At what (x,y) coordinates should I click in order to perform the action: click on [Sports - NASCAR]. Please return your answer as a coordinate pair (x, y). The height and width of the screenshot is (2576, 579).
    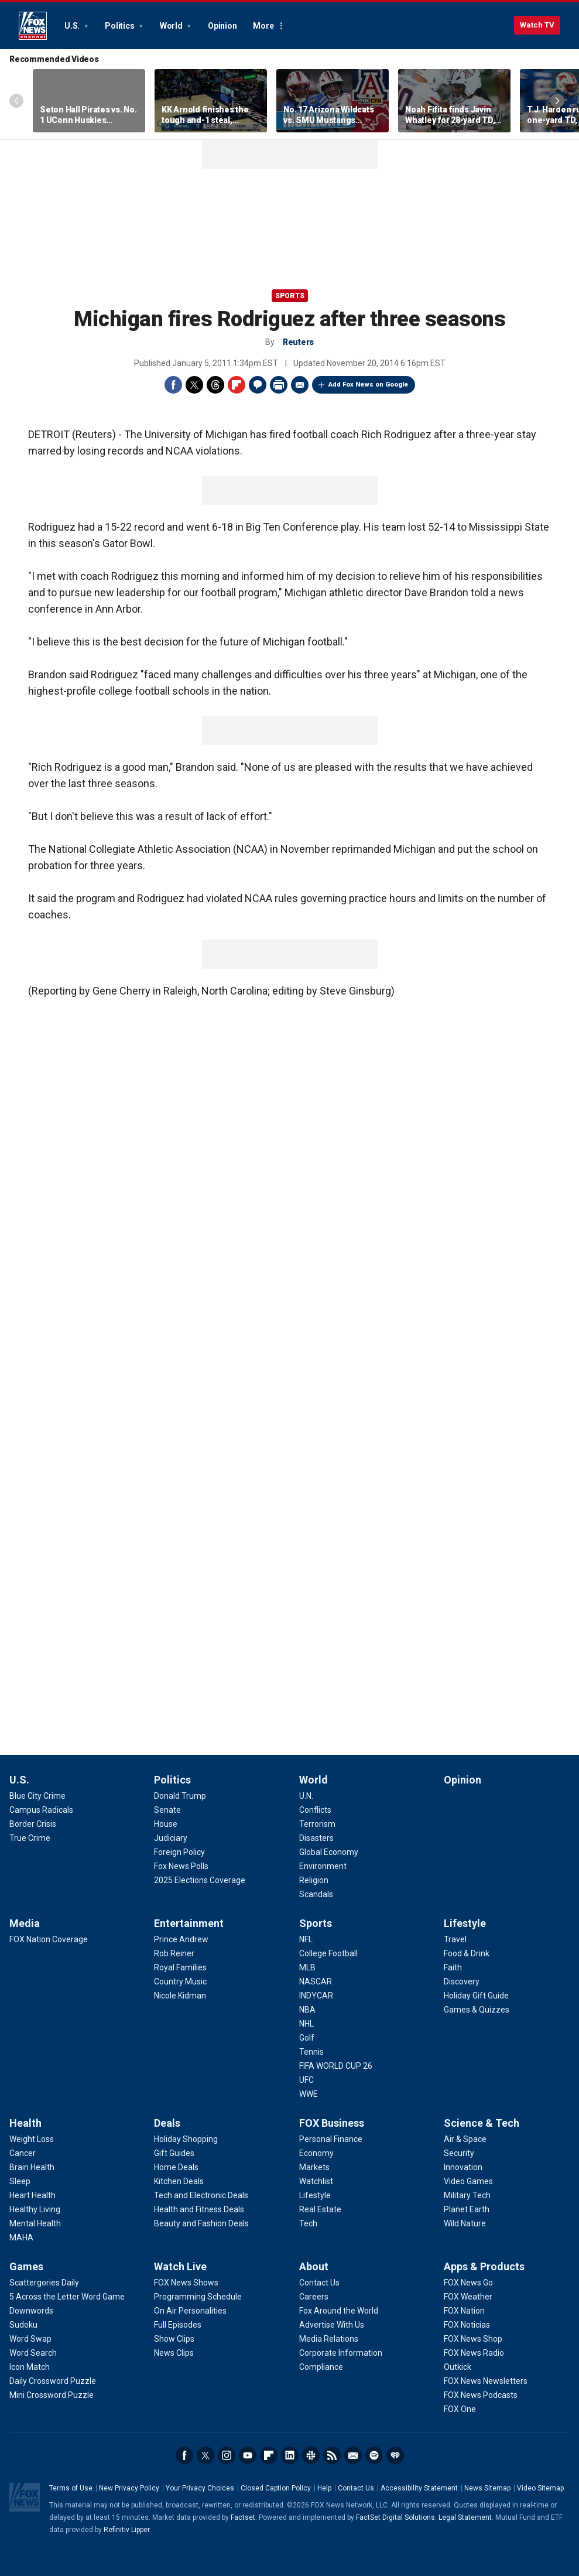
    Looking at the image, I should click on (315, 1981).